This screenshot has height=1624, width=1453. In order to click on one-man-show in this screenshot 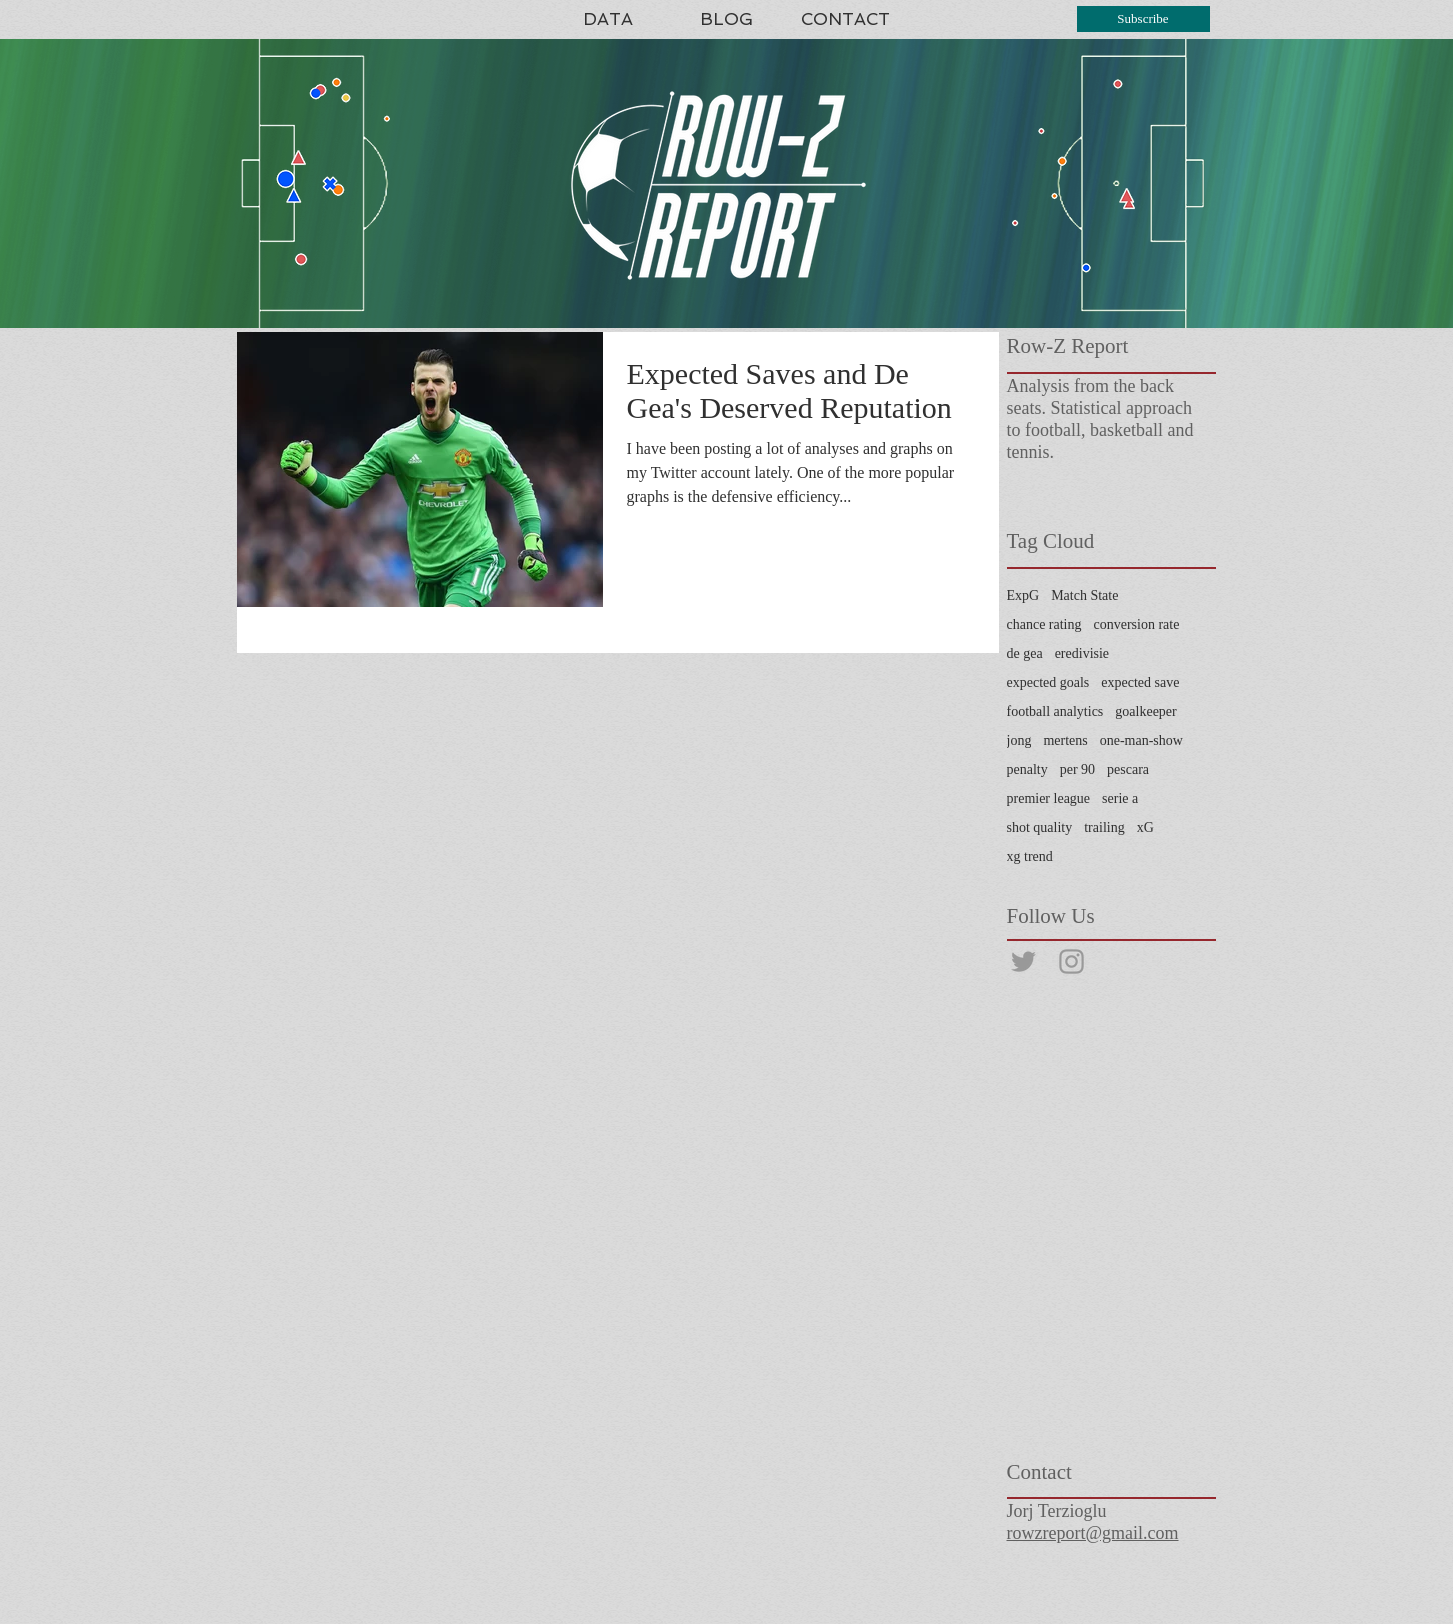, I will do `click(1141, 740)`.